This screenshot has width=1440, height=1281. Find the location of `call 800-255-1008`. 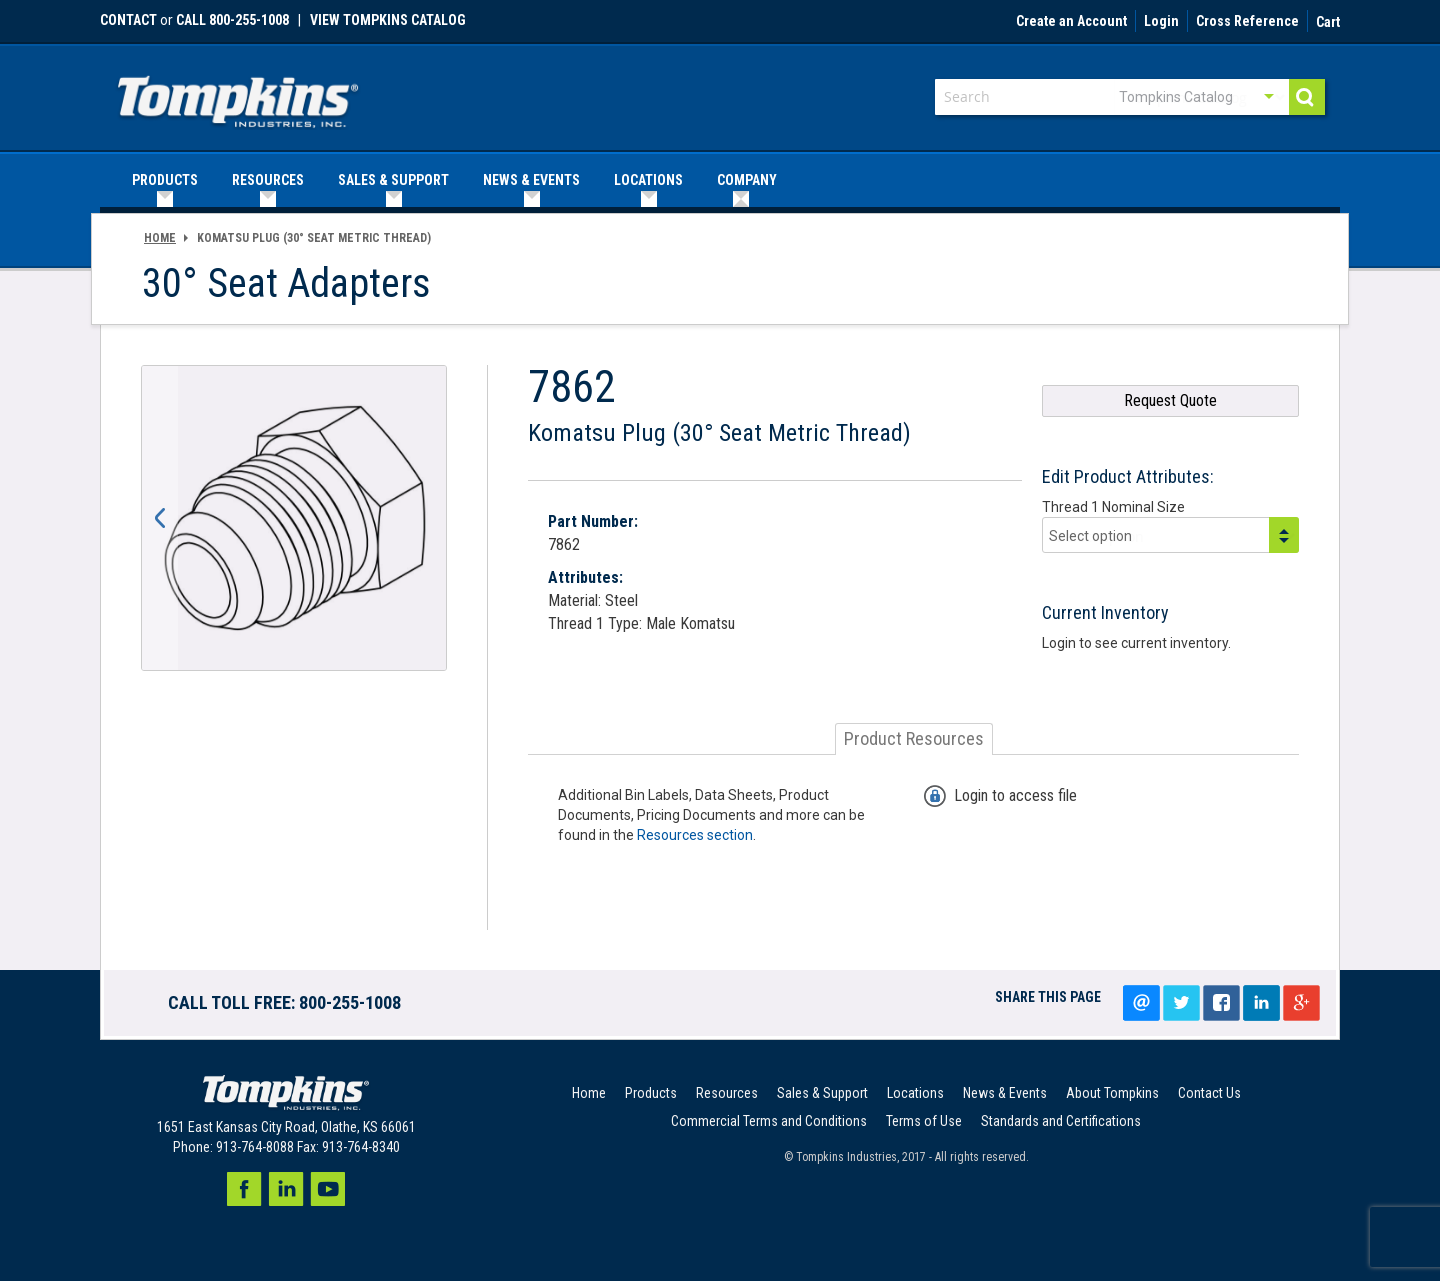

call 800-255-1008 is located at coordinates (232, 20).